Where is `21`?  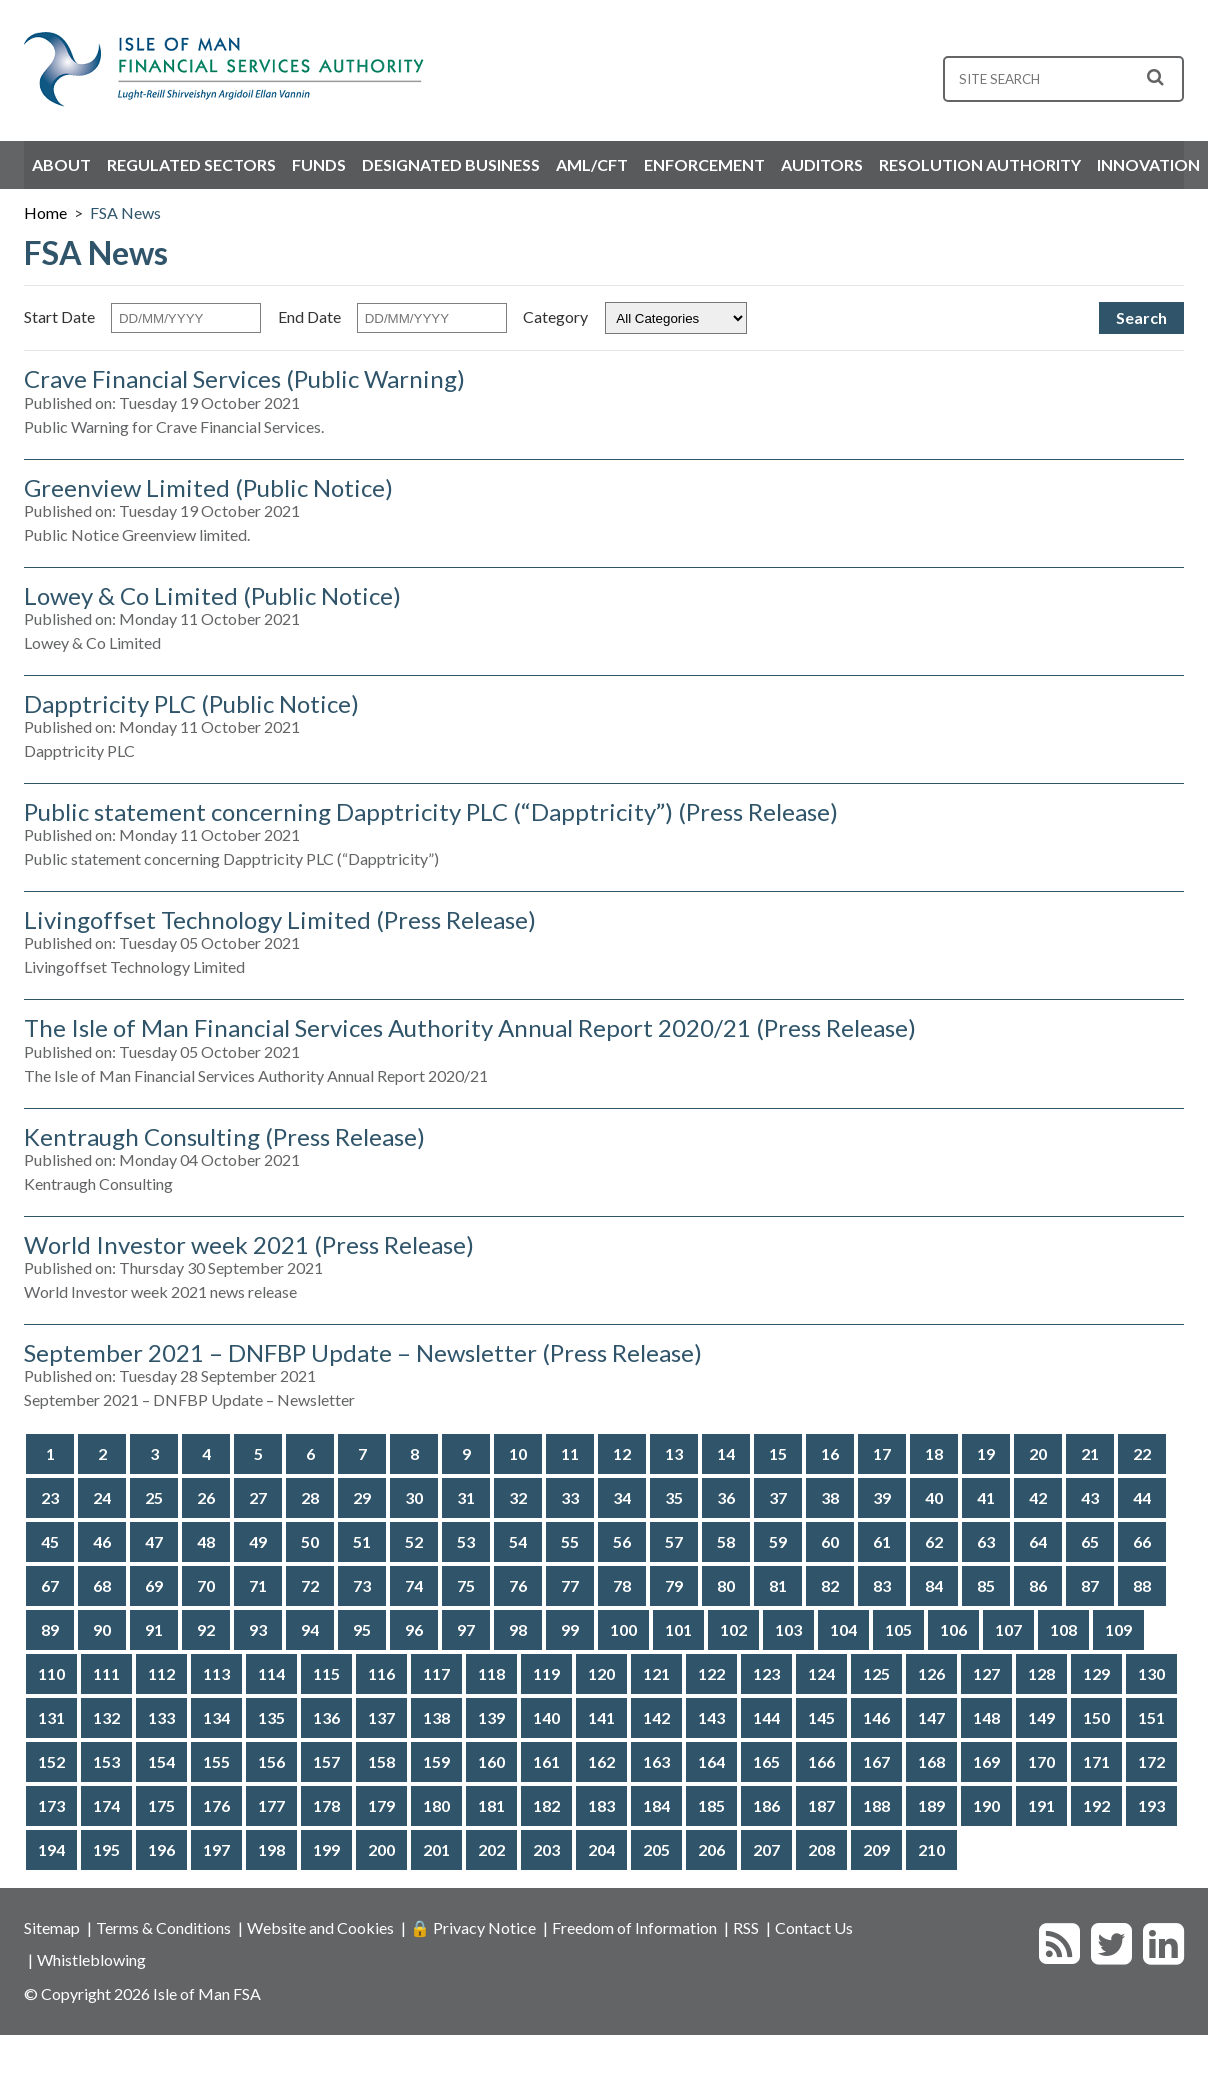 21 is located at coordinates (1090, 1453).